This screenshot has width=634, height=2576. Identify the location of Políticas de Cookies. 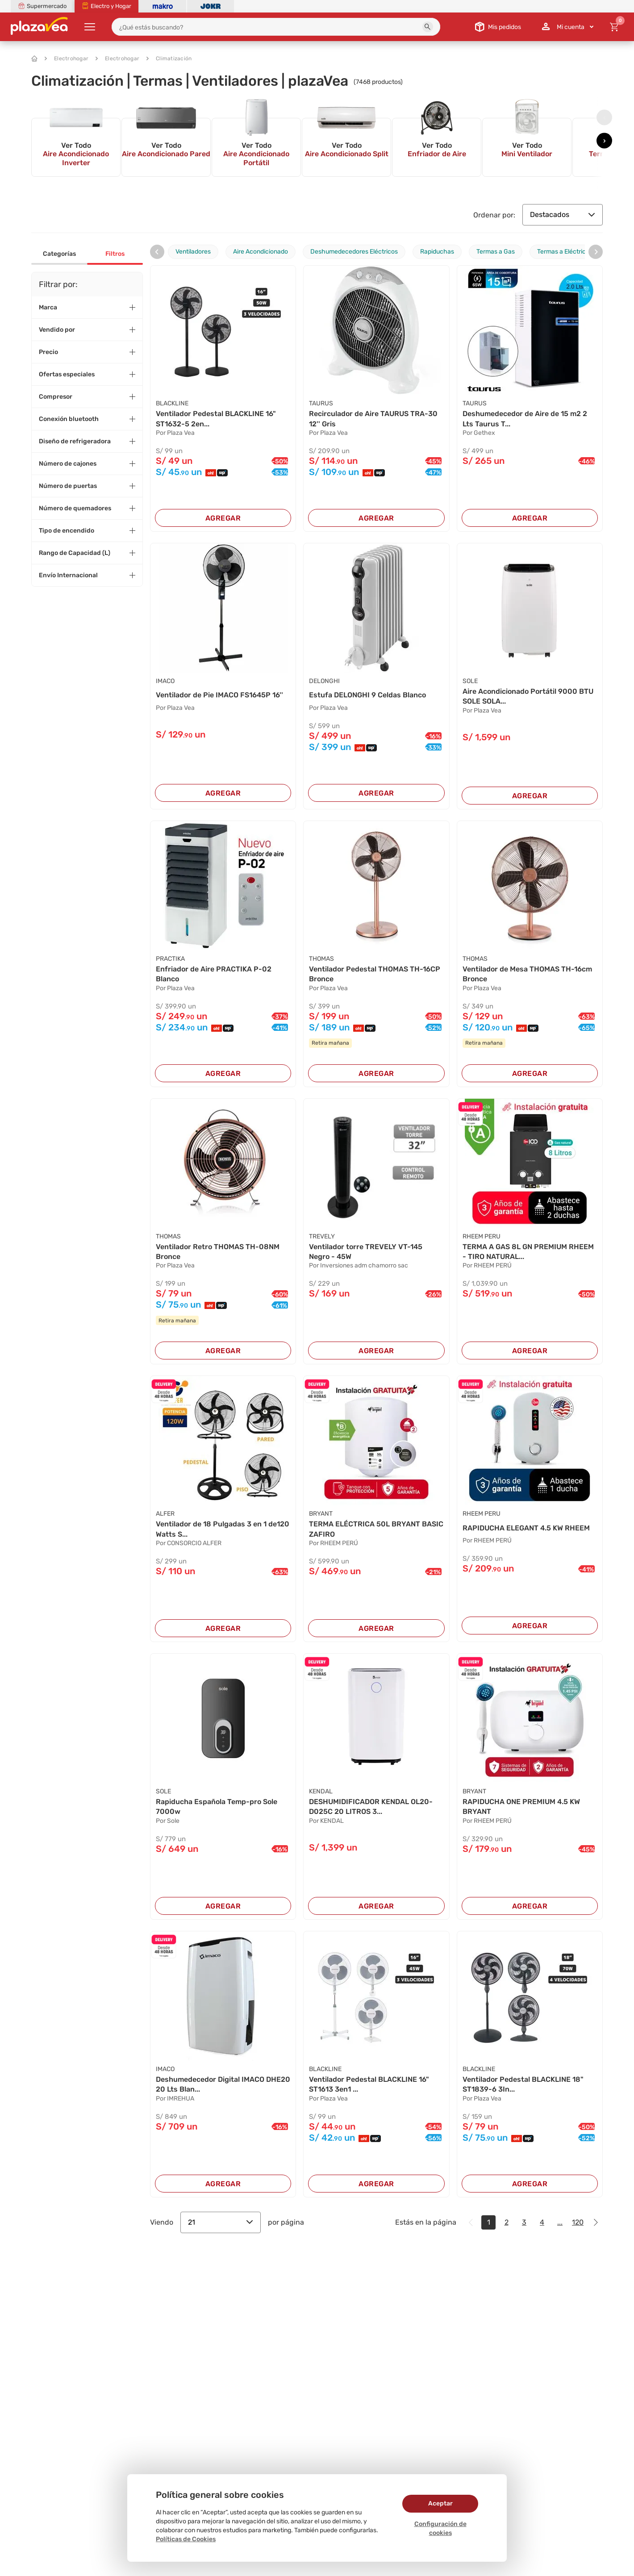
(186, 2539).